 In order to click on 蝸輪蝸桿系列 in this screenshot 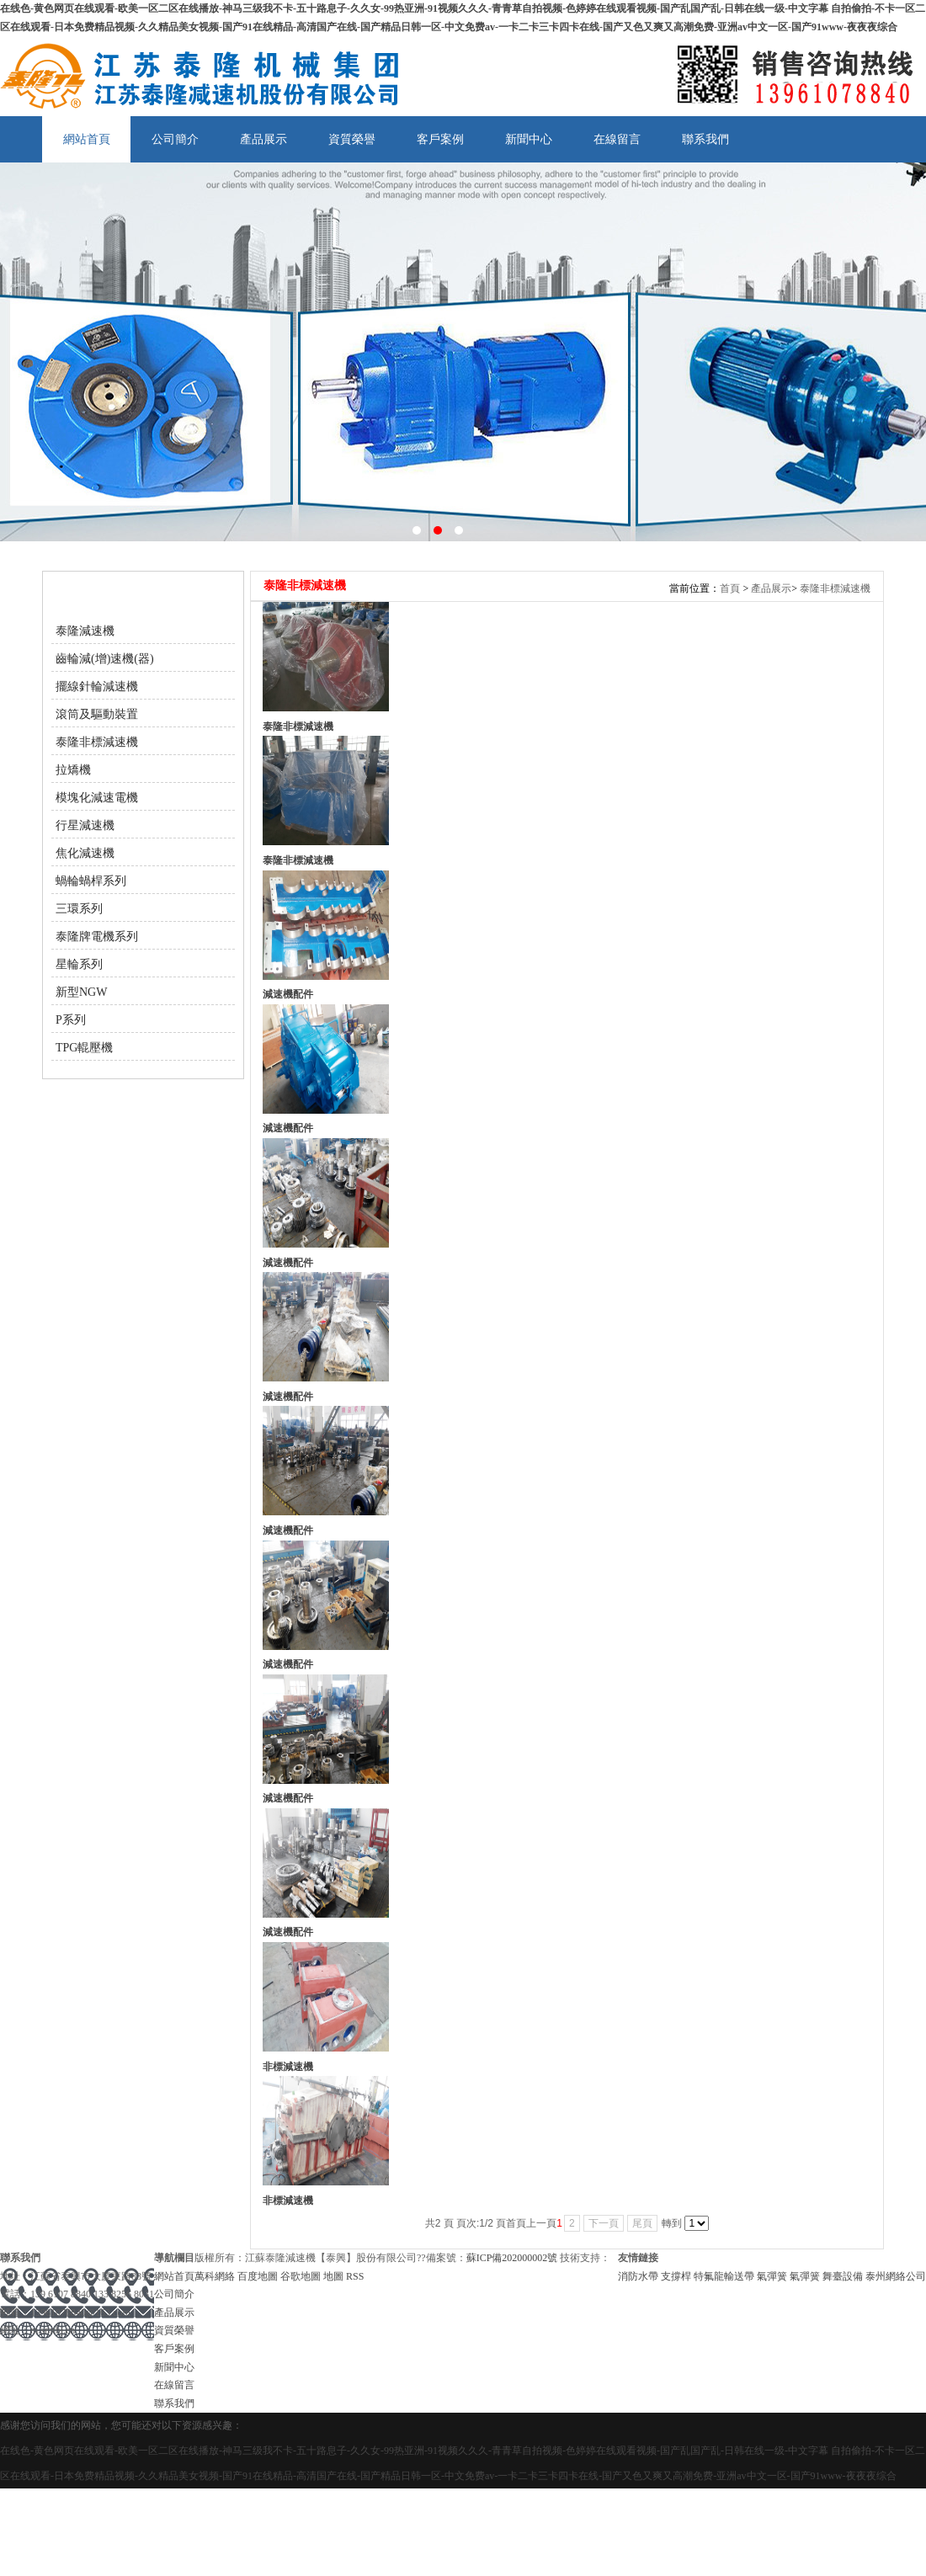, I will do `click(91, 881)`.